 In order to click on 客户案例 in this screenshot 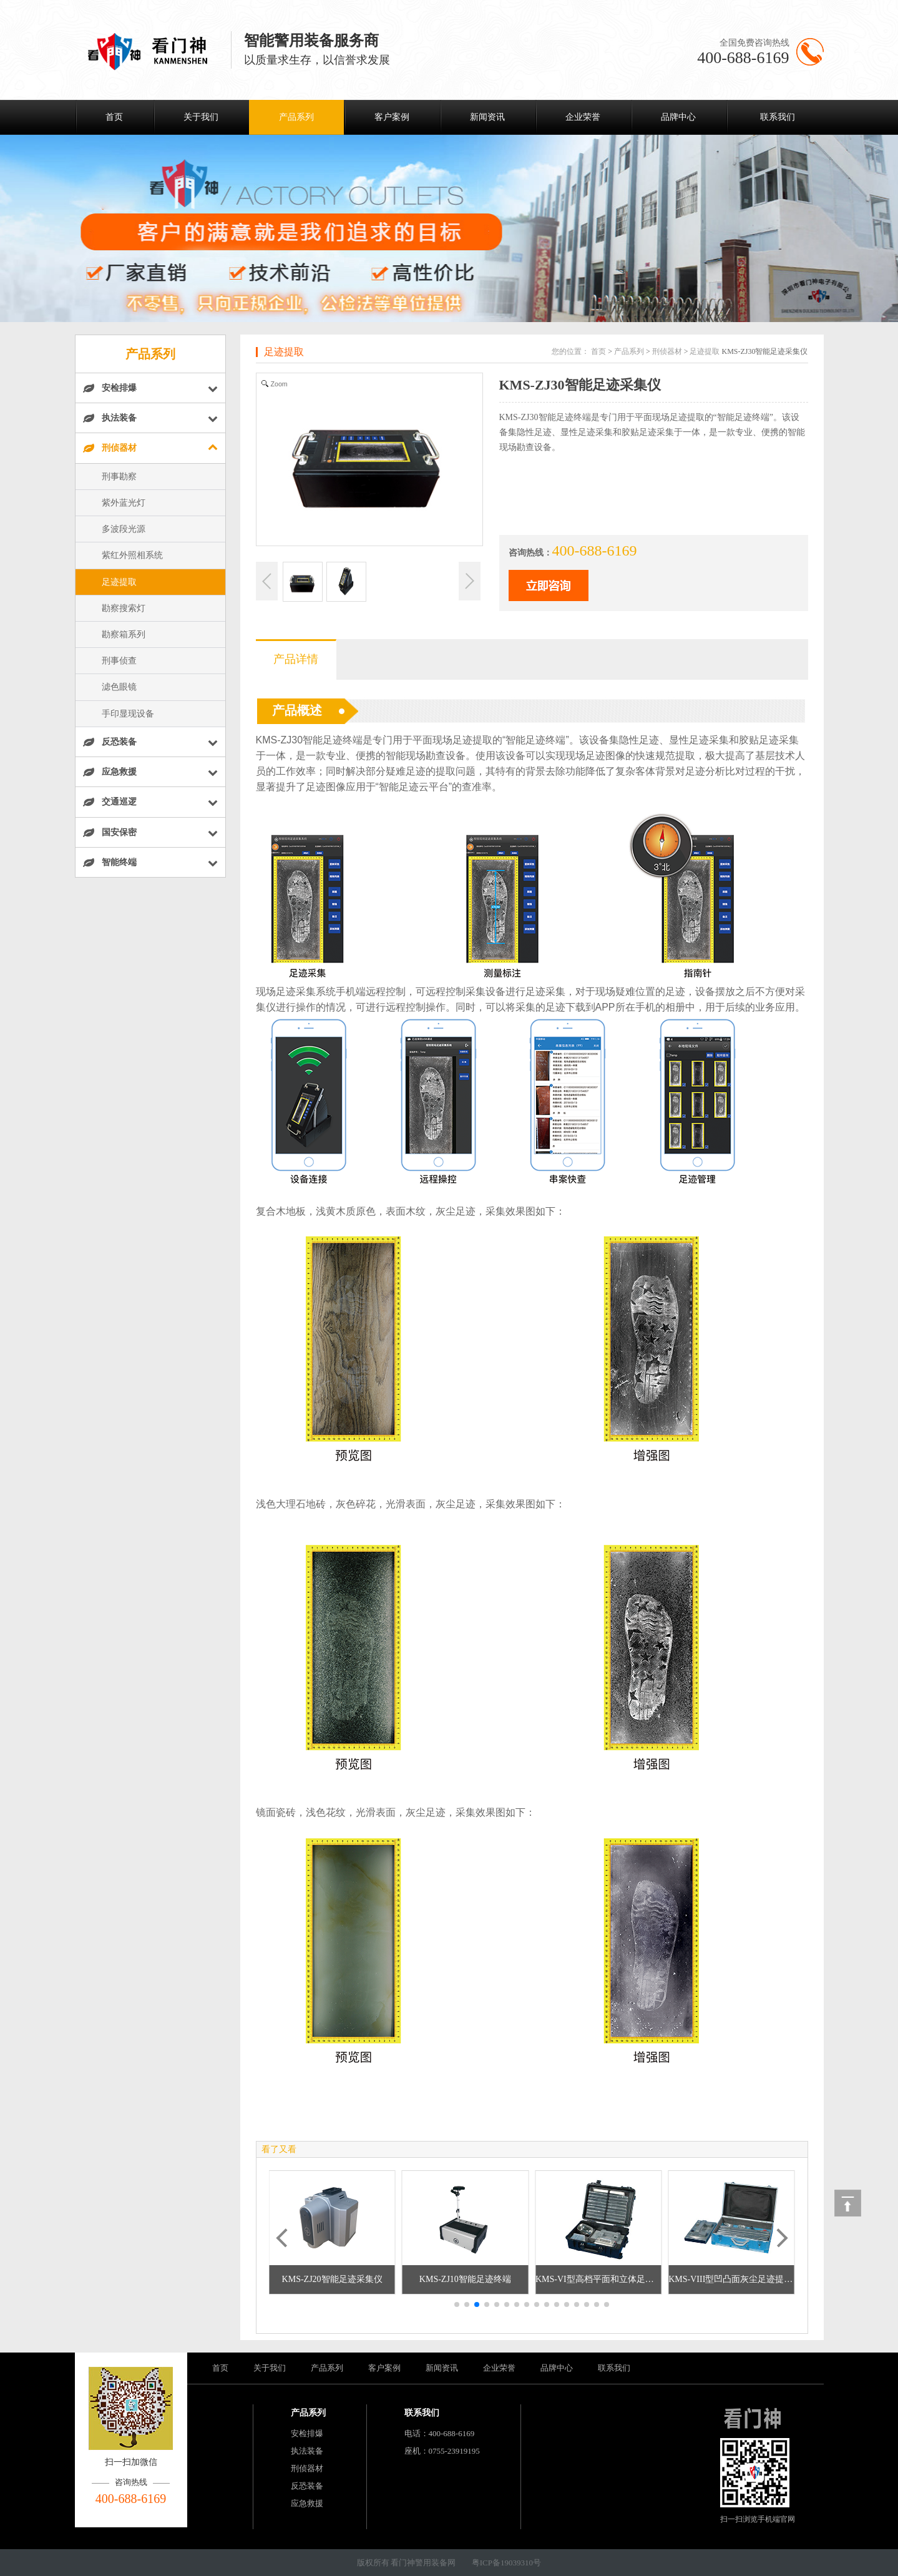, I will do `click(391, 117)`.